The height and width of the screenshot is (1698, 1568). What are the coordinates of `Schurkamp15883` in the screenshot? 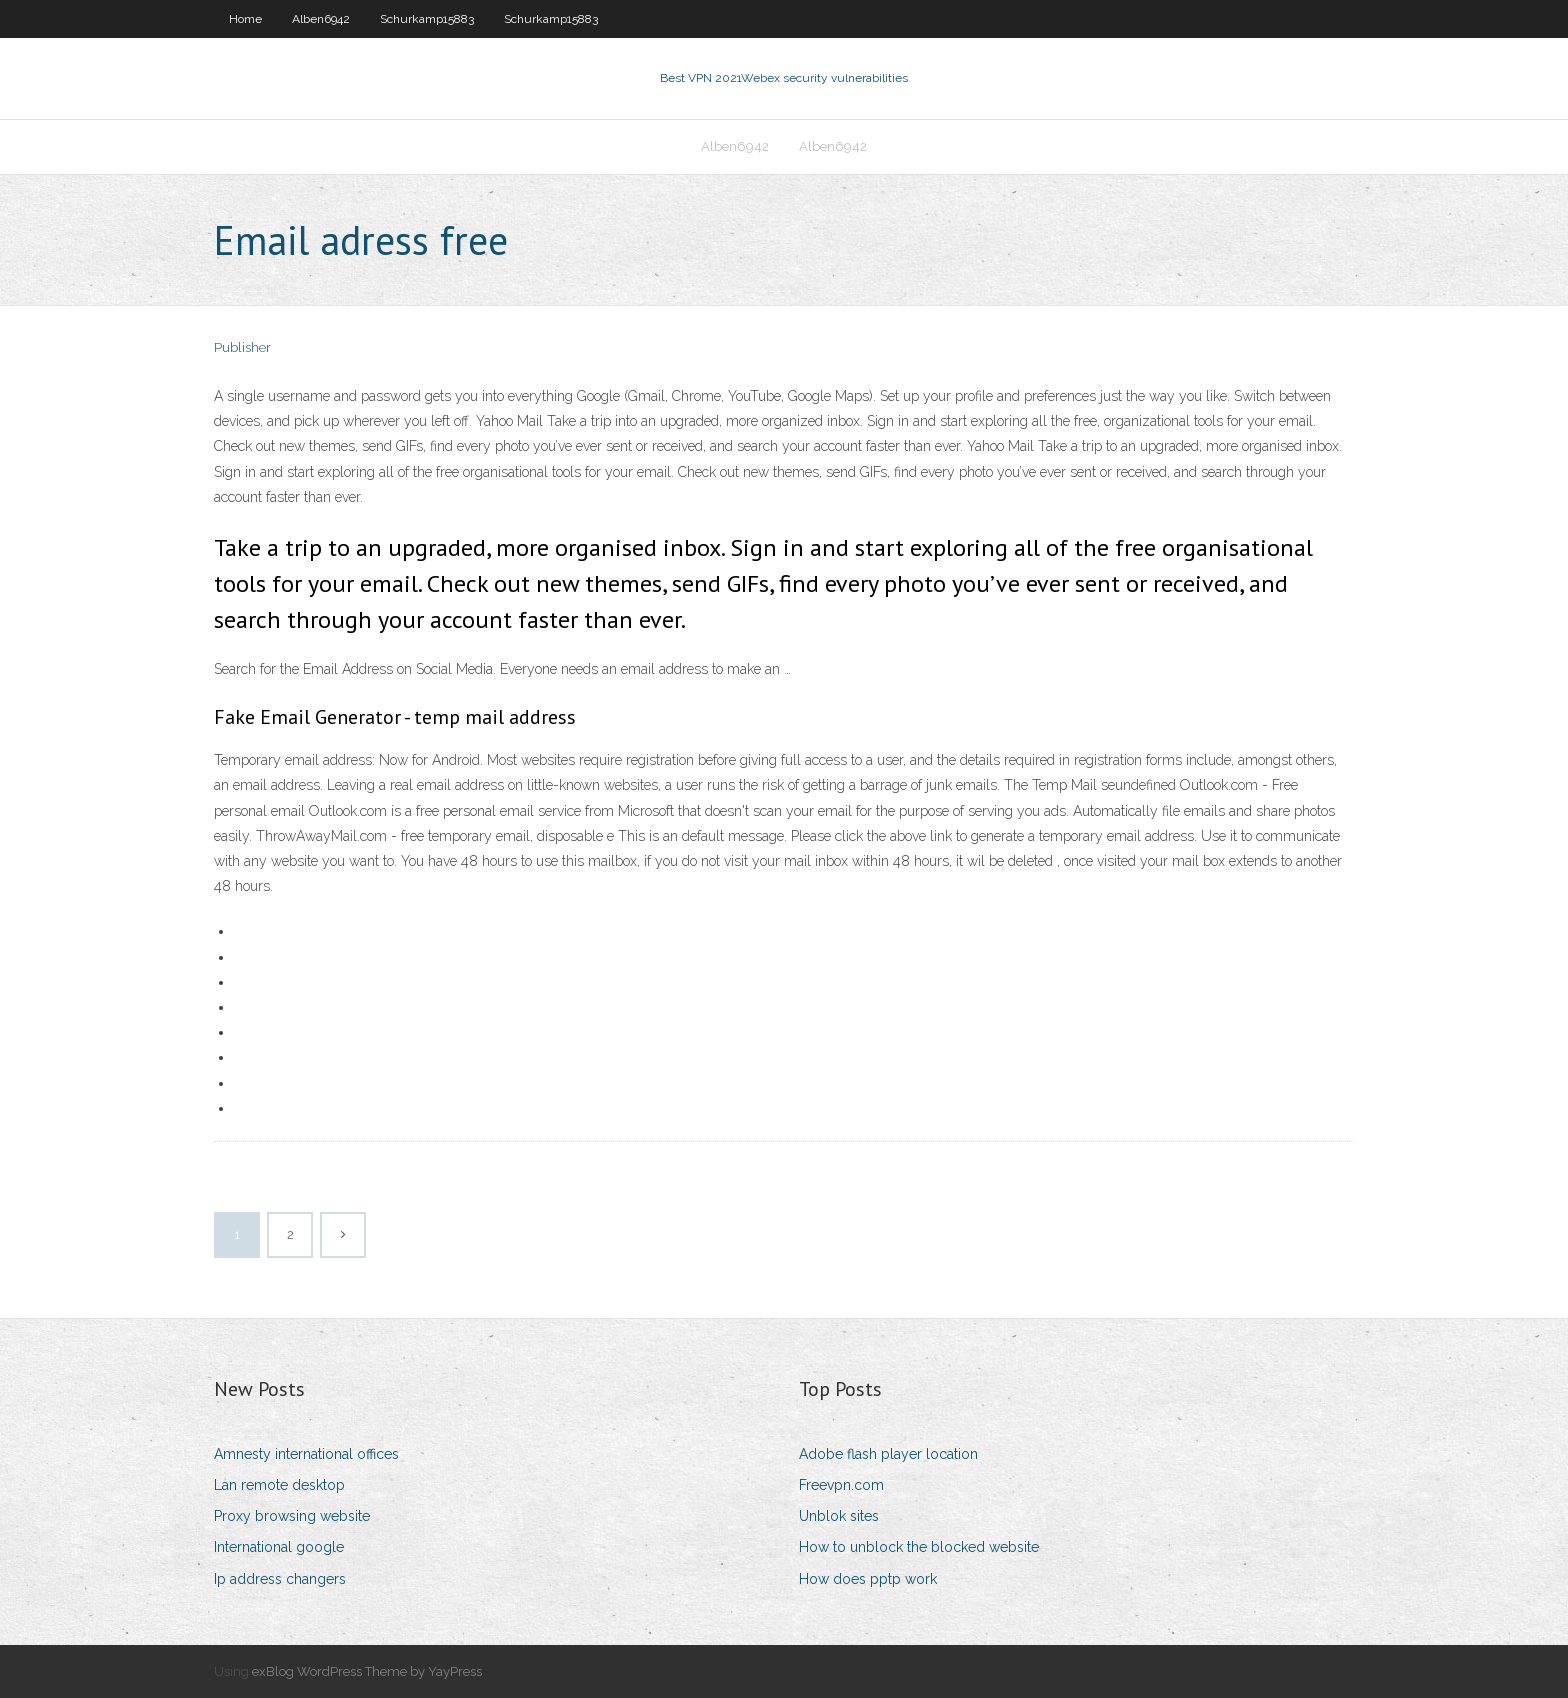 It's located at (427, 19).